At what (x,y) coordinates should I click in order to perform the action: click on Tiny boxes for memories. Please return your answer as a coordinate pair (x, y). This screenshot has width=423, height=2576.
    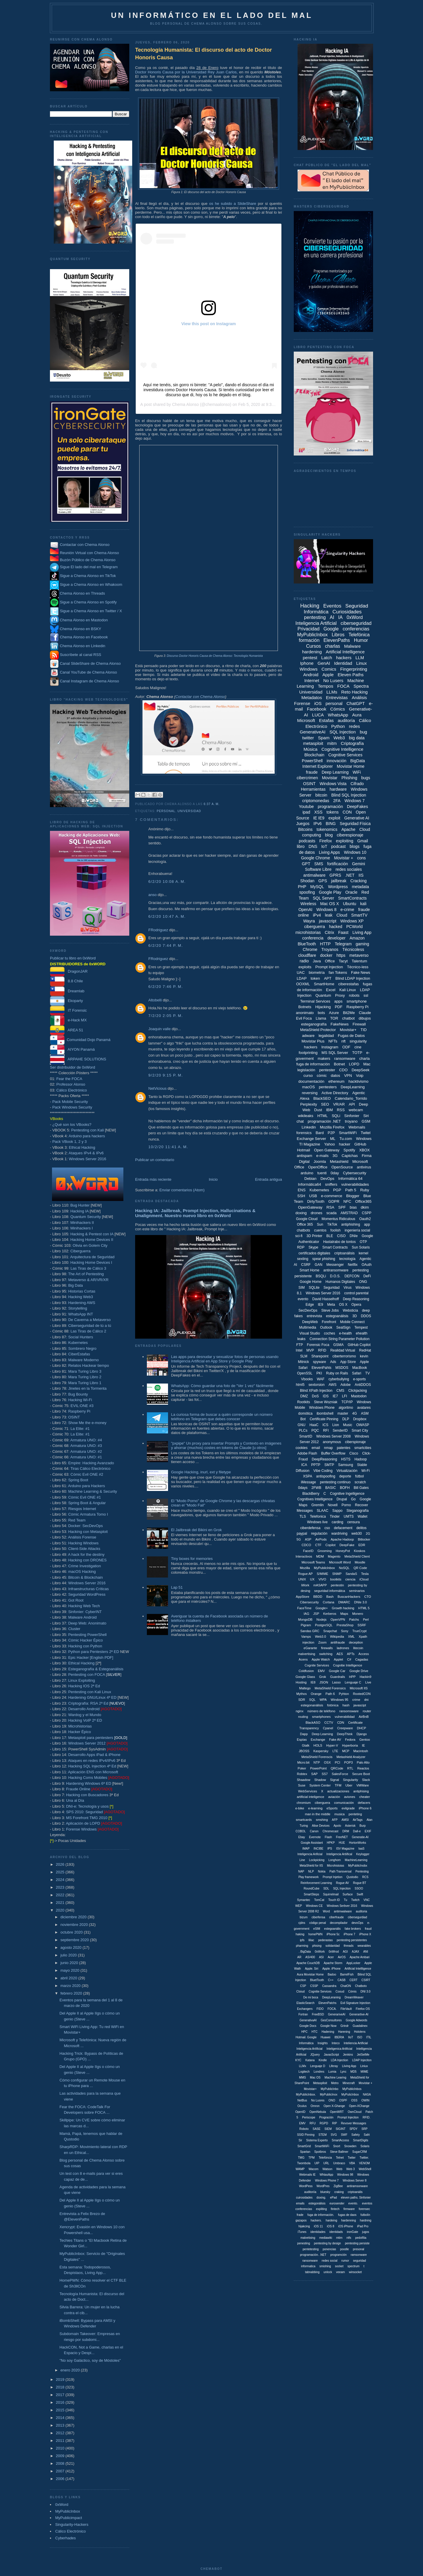
    Looking at the image, I should click on (192, 1558).